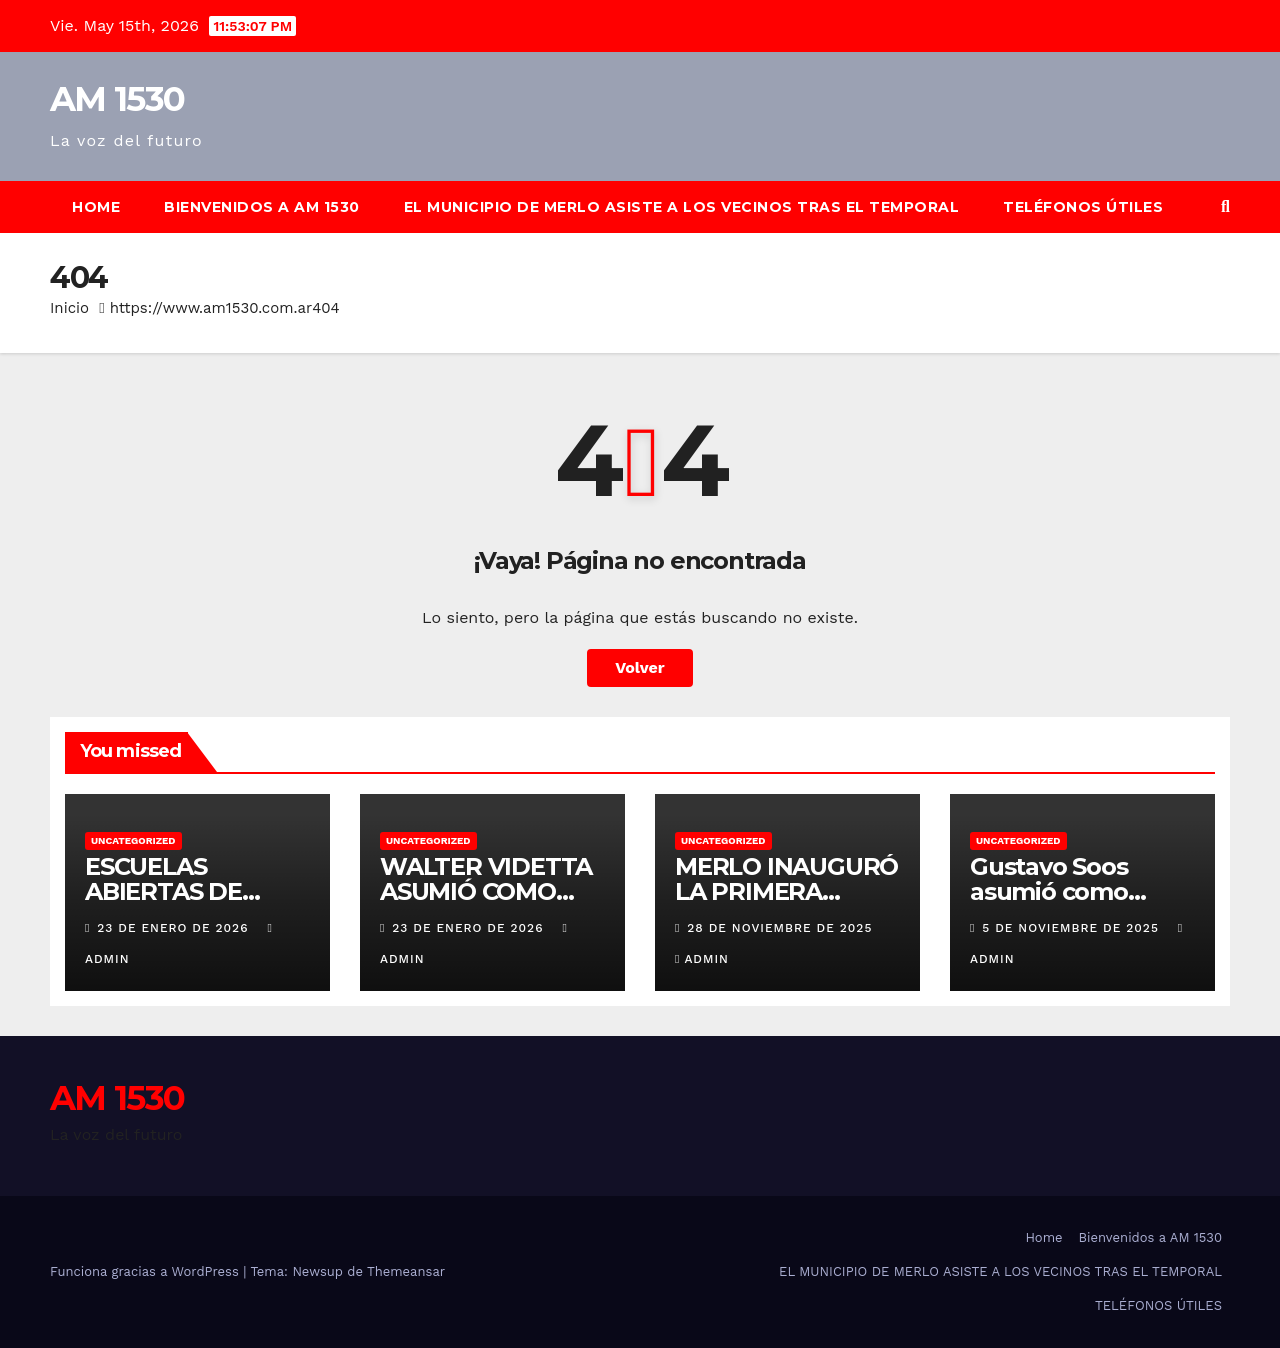 The height and width of the screenshot is (1348, 1280). What do you see at coordinates (406, 1271) in the screenshot?
I see `Themeansar` at bounding box center [406, 1271].